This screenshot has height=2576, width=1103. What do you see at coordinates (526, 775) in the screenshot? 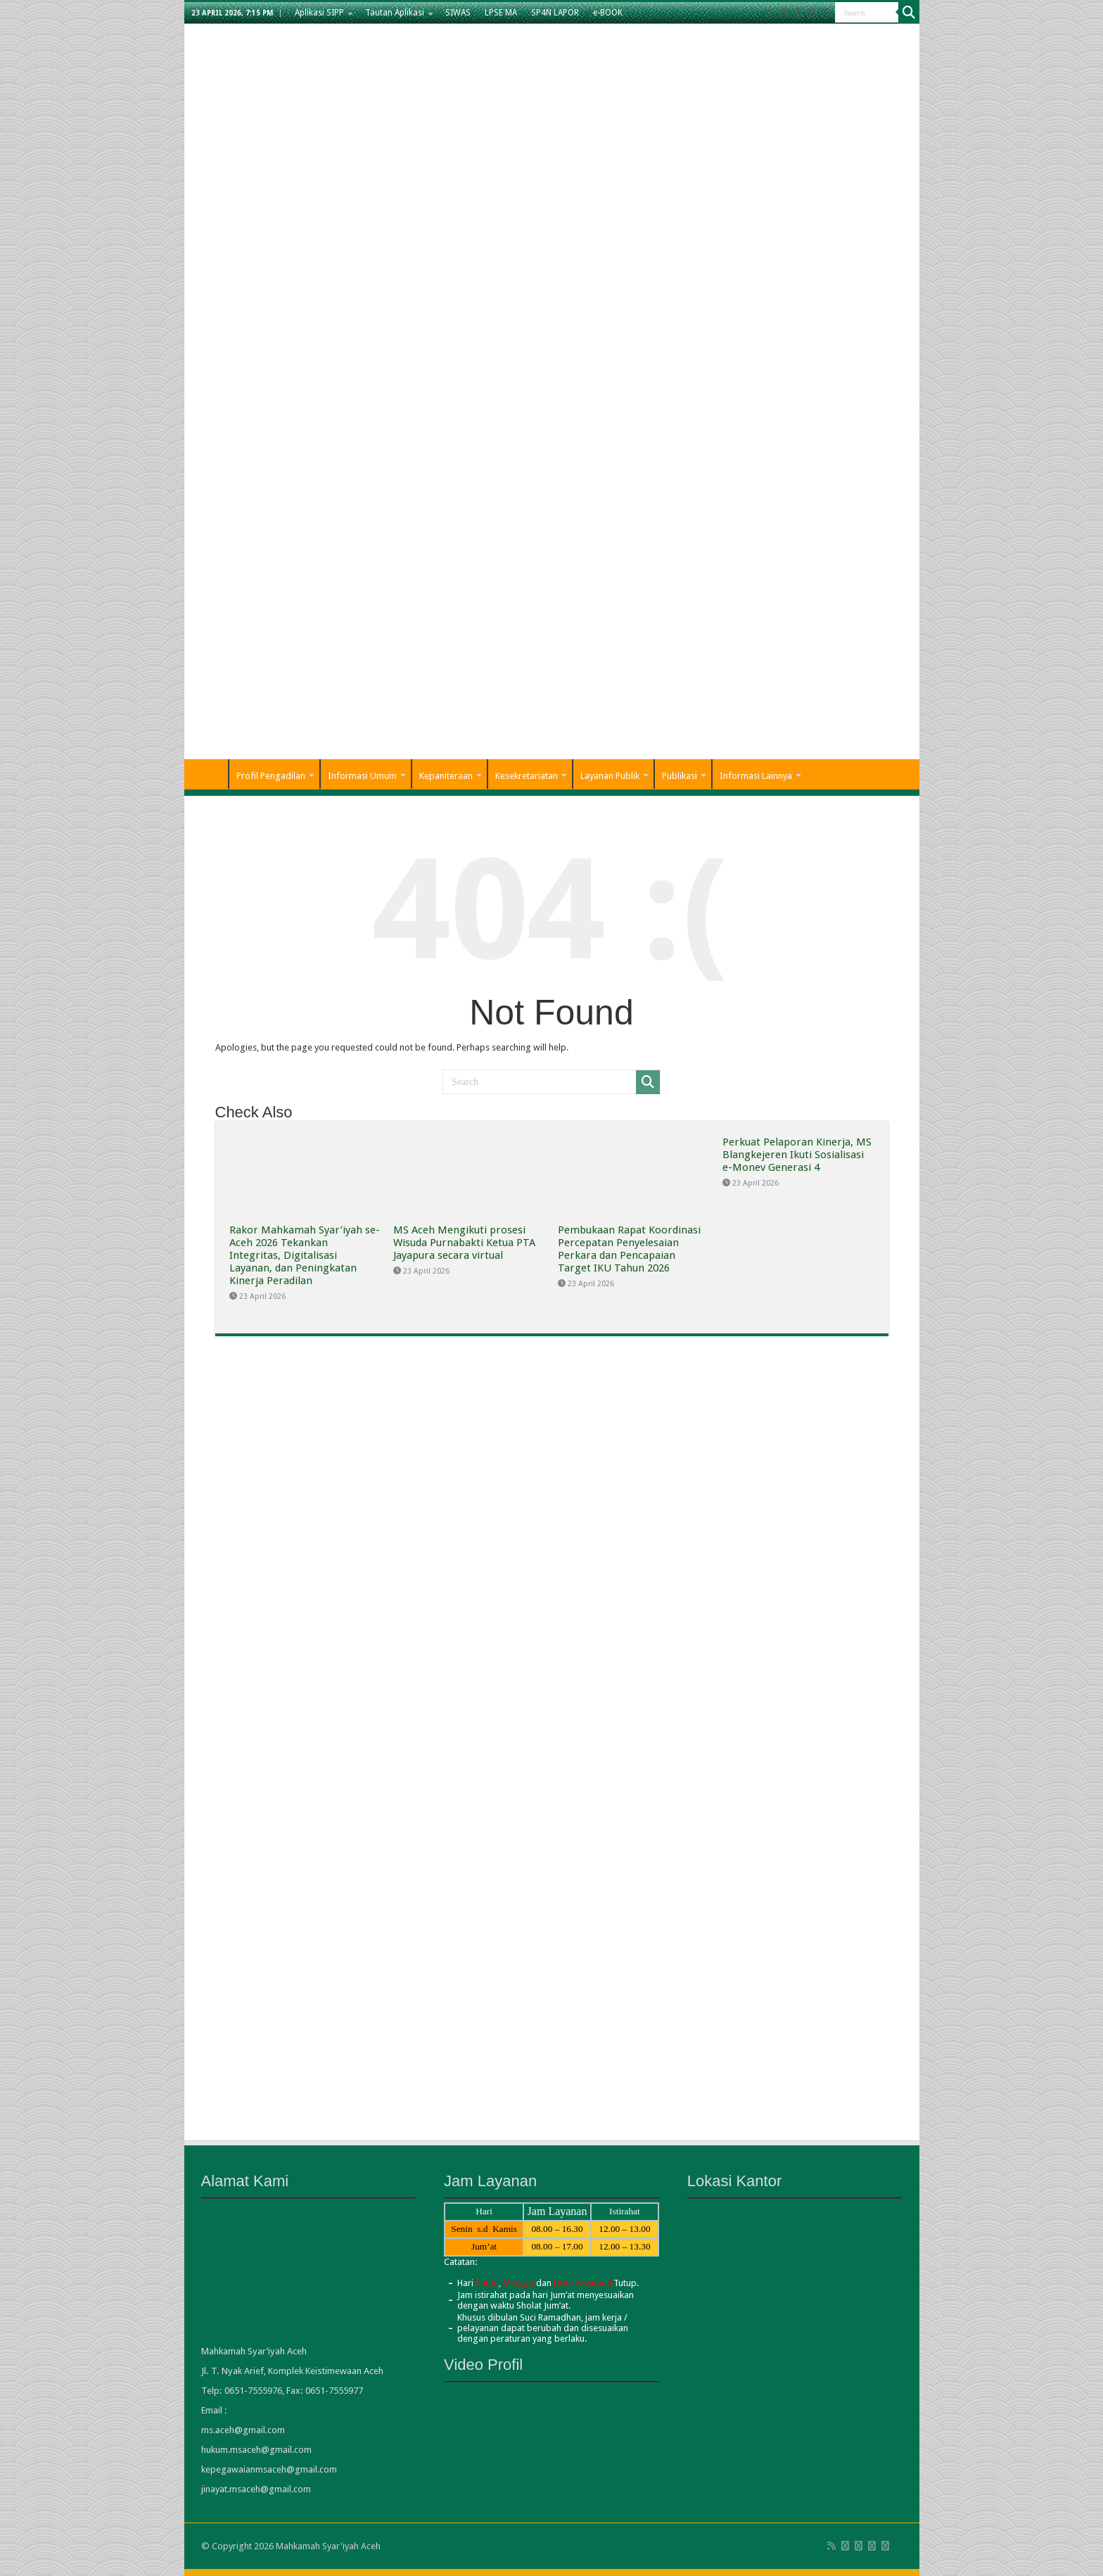
I see `Kesekretariatan` at bounding box center [526, 775].